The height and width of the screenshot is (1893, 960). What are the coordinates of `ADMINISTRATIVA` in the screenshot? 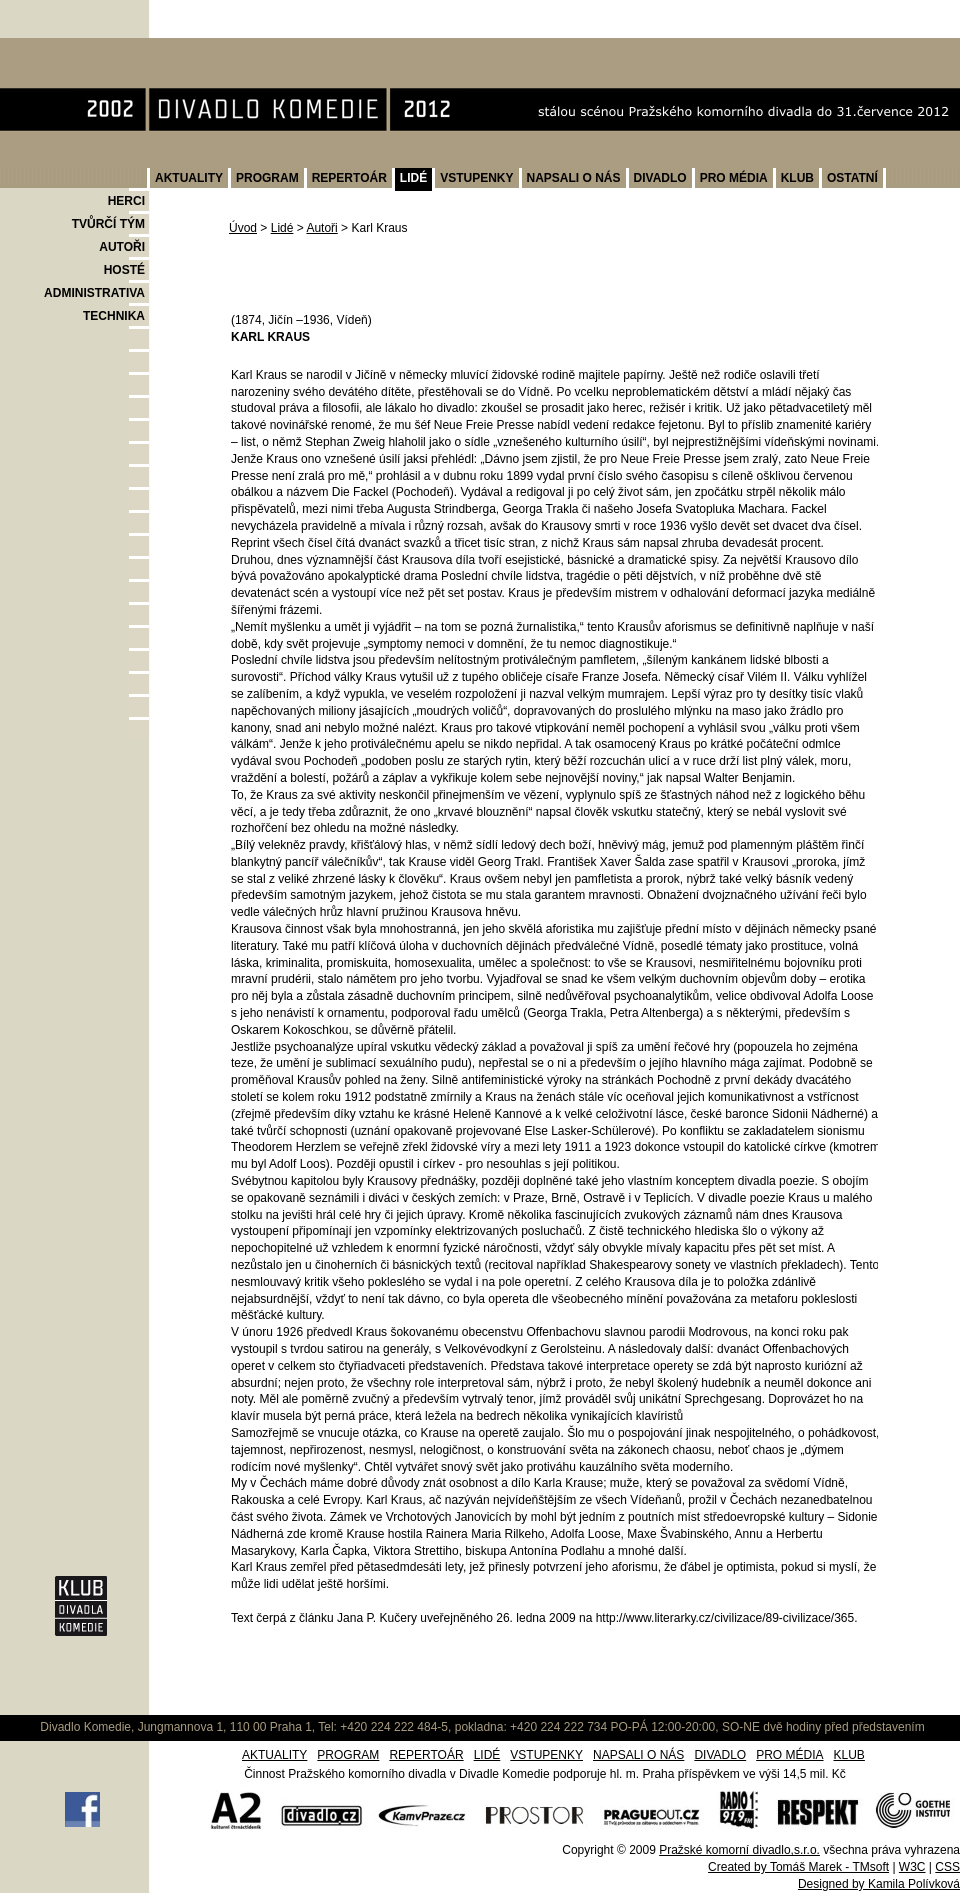 It's located at (94, 293).